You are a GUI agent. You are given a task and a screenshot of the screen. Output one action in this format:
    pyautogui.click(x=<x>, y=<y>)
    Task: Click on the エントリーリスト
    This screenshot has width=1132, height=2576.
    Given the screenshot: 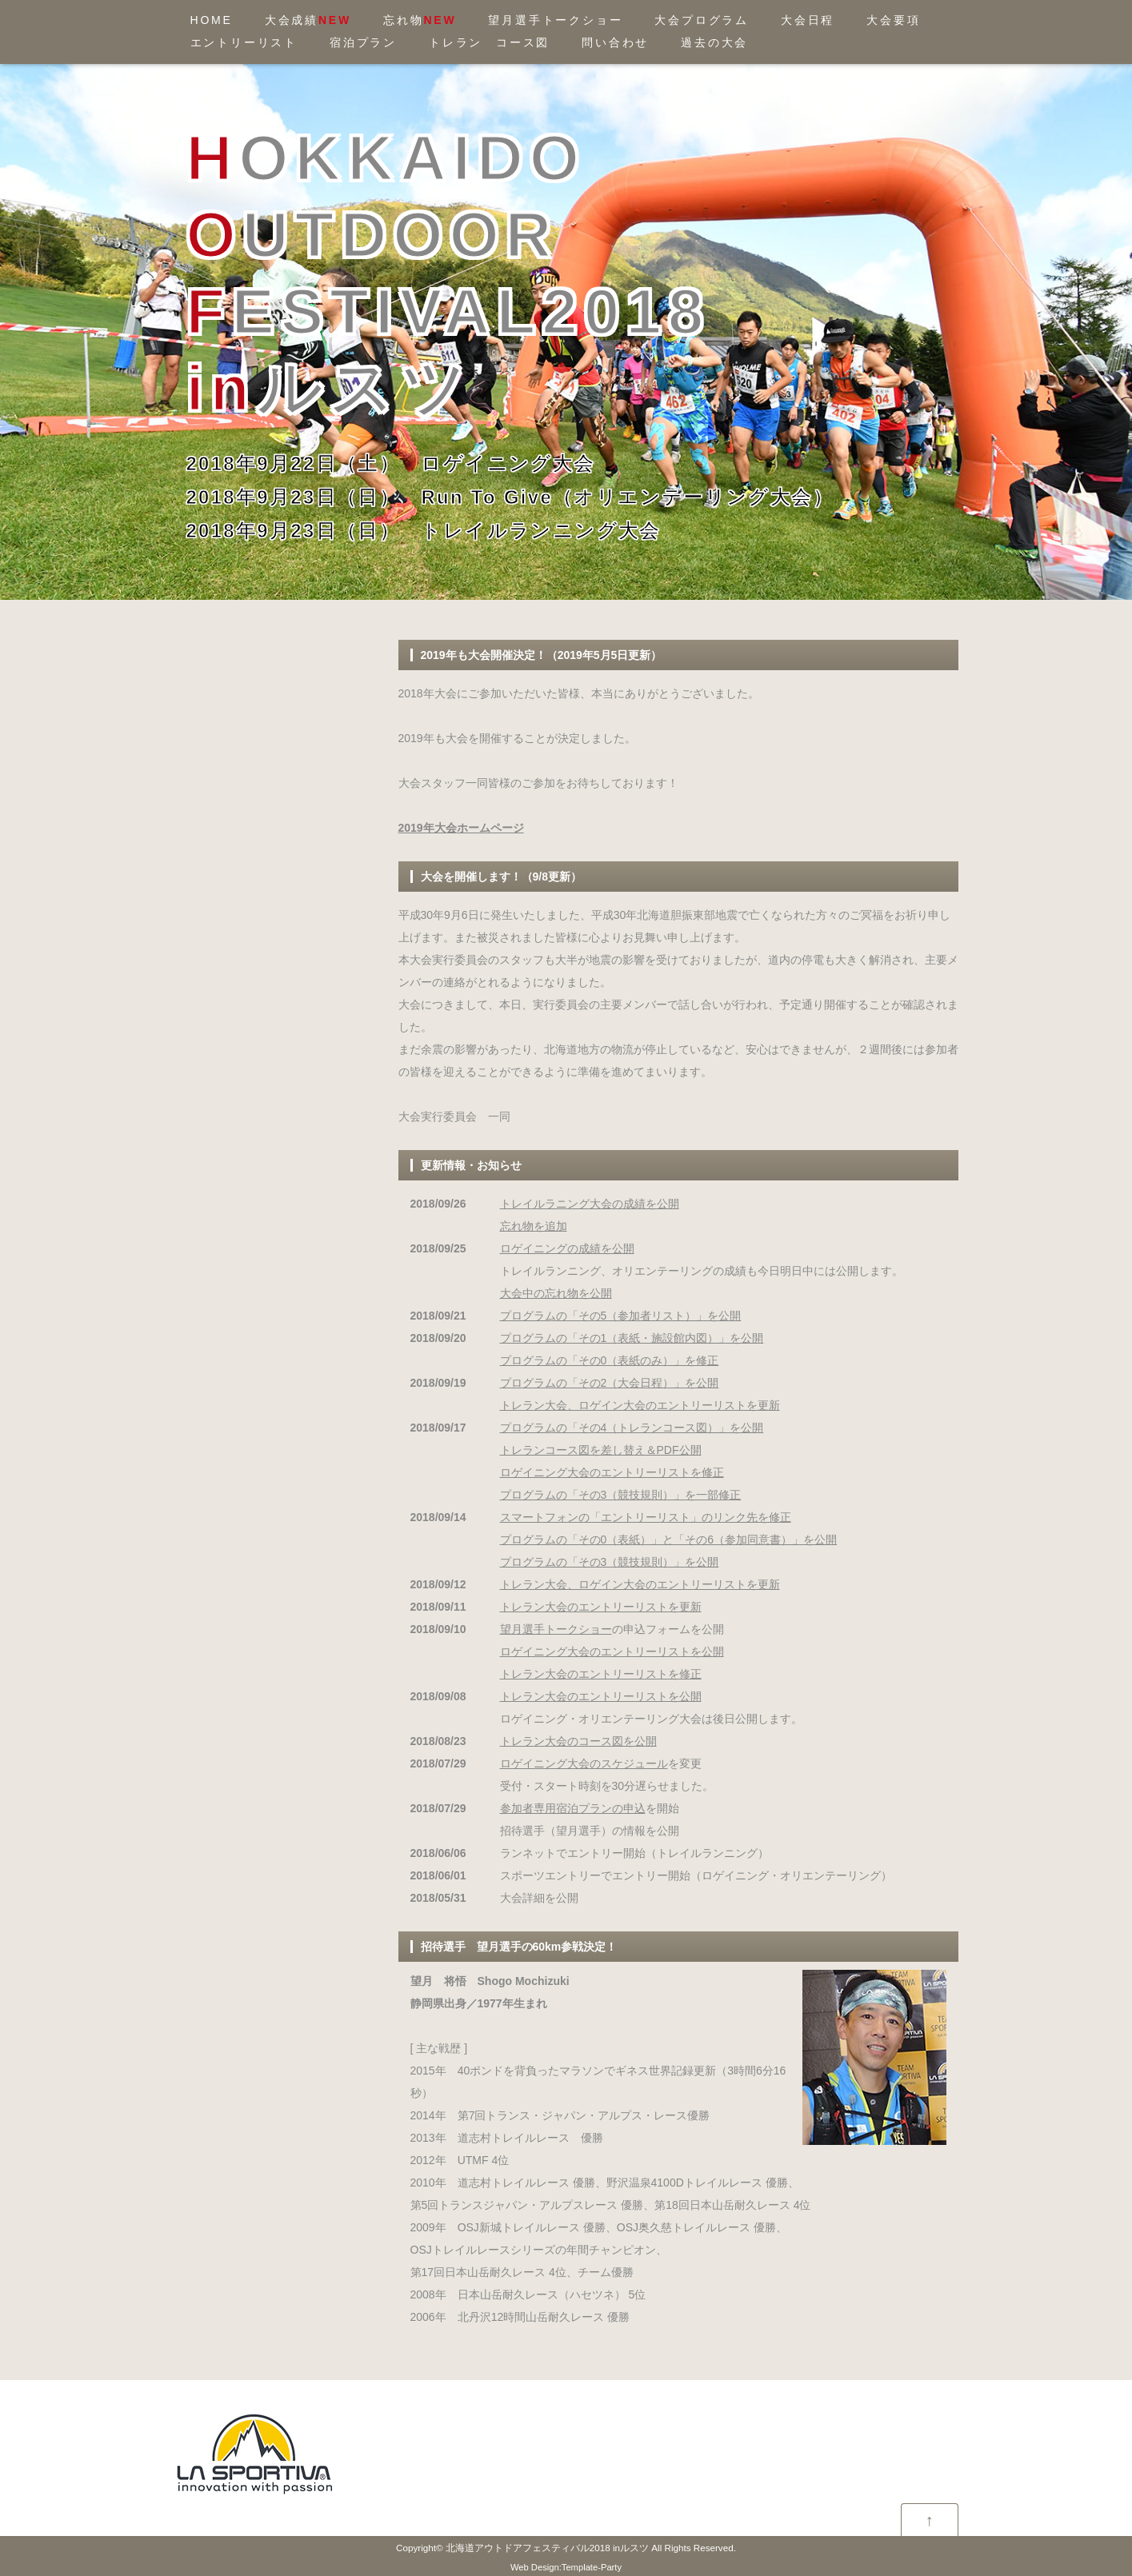 What is the action you would take?
    pyautogui.click(x=244, y=42)
    